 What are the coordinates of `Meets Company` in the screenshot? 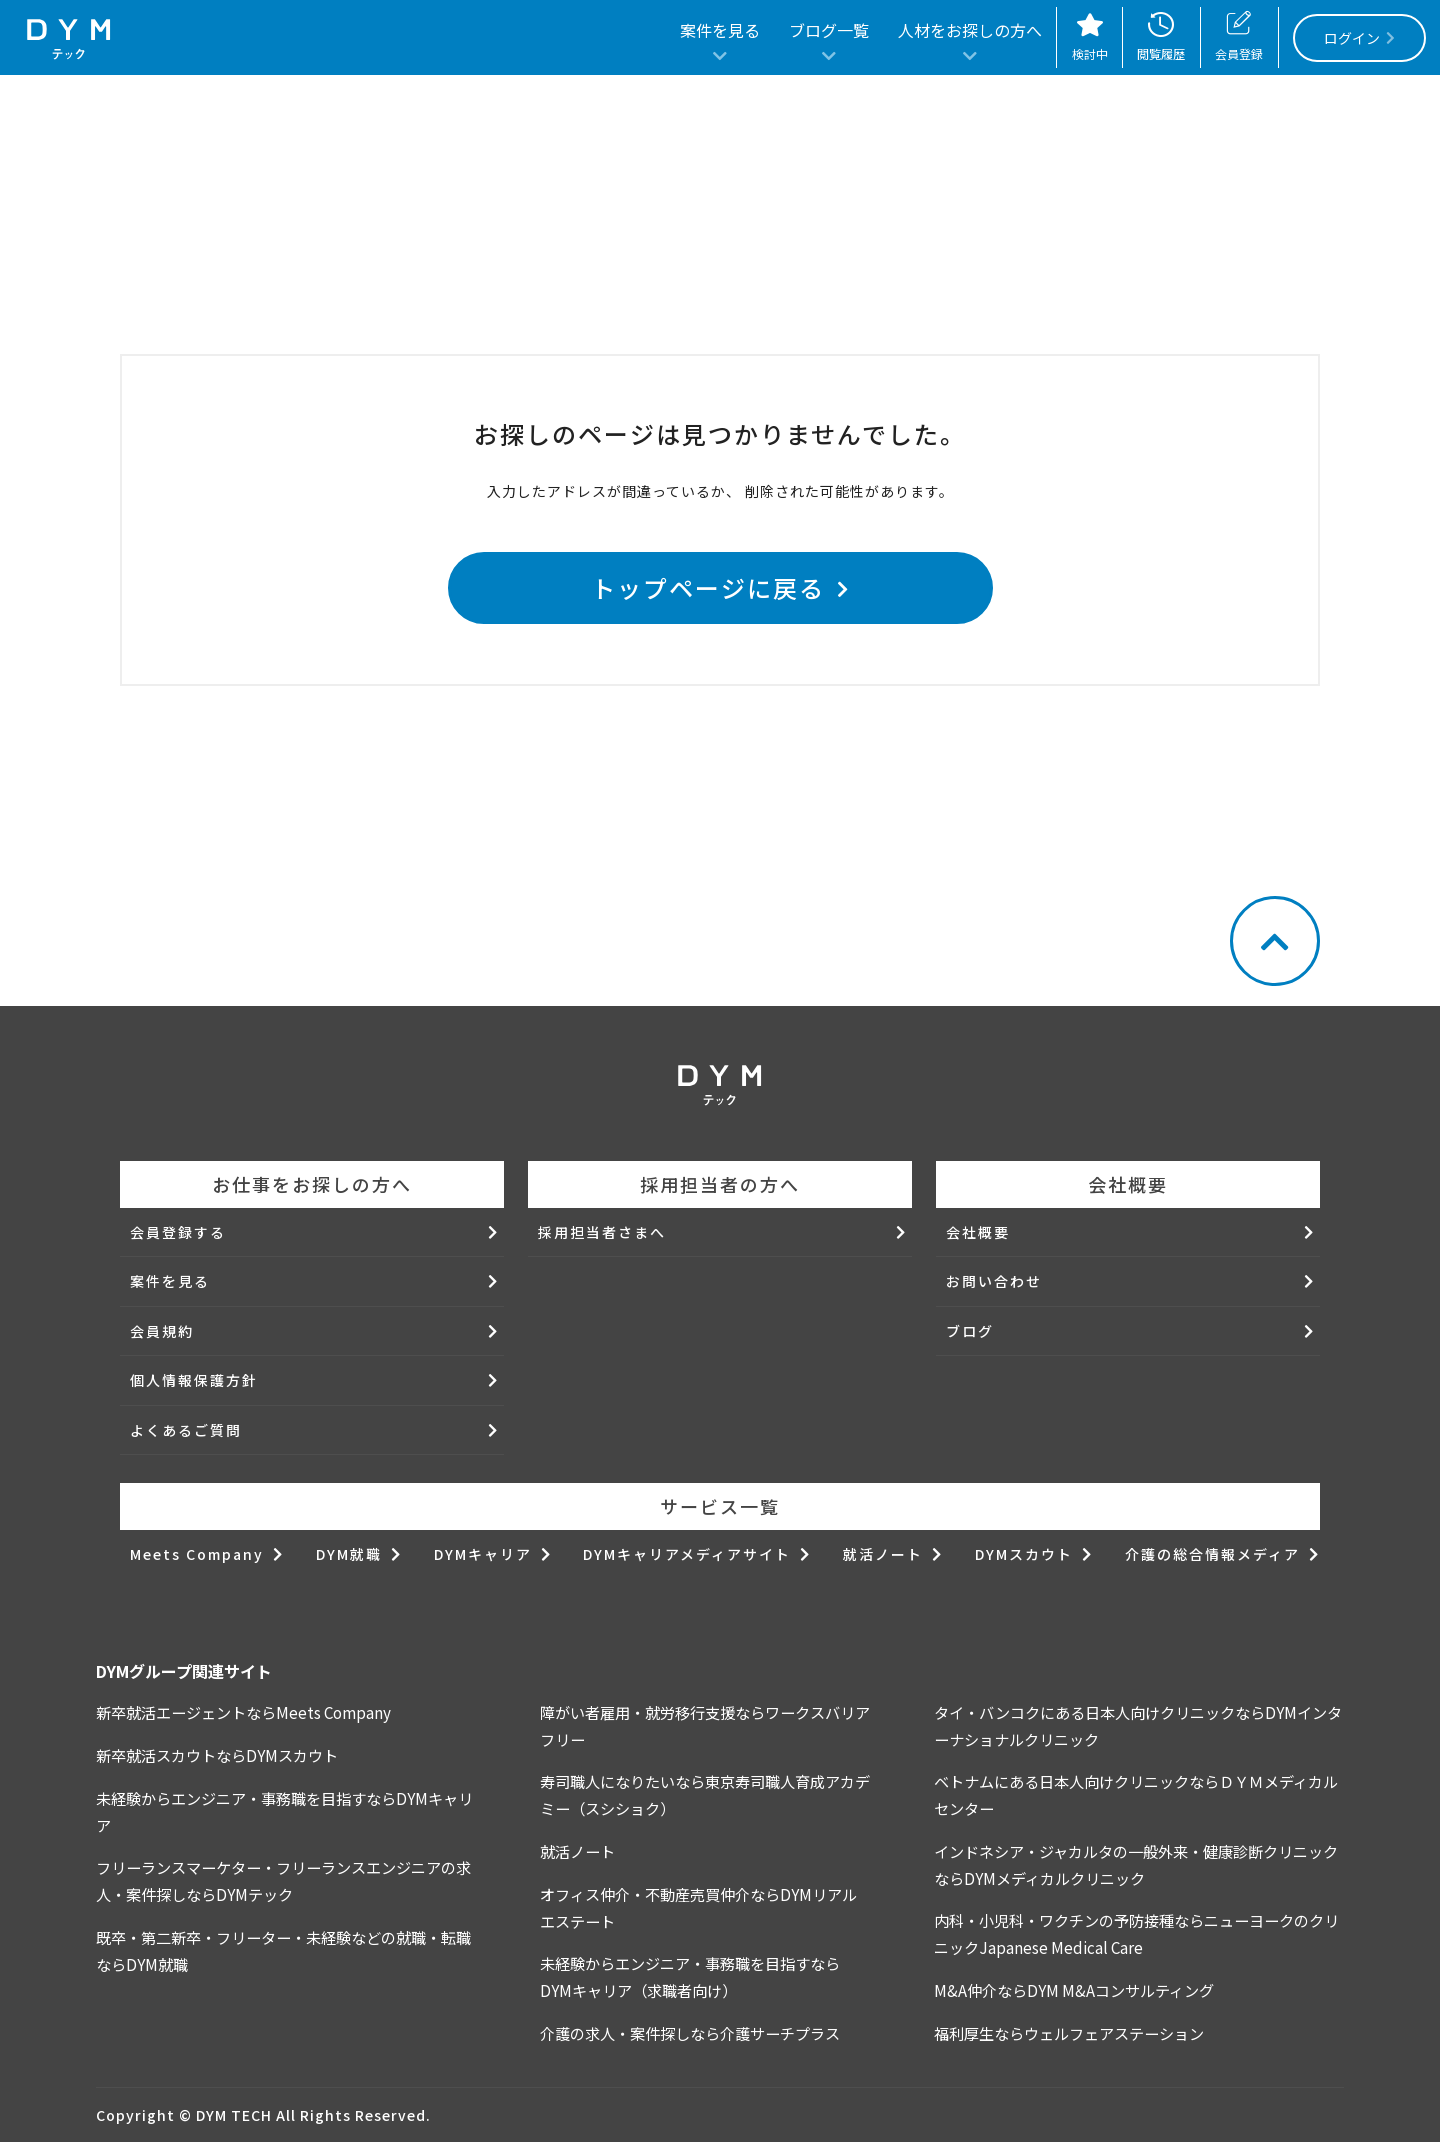 It's located at (197, 1554).